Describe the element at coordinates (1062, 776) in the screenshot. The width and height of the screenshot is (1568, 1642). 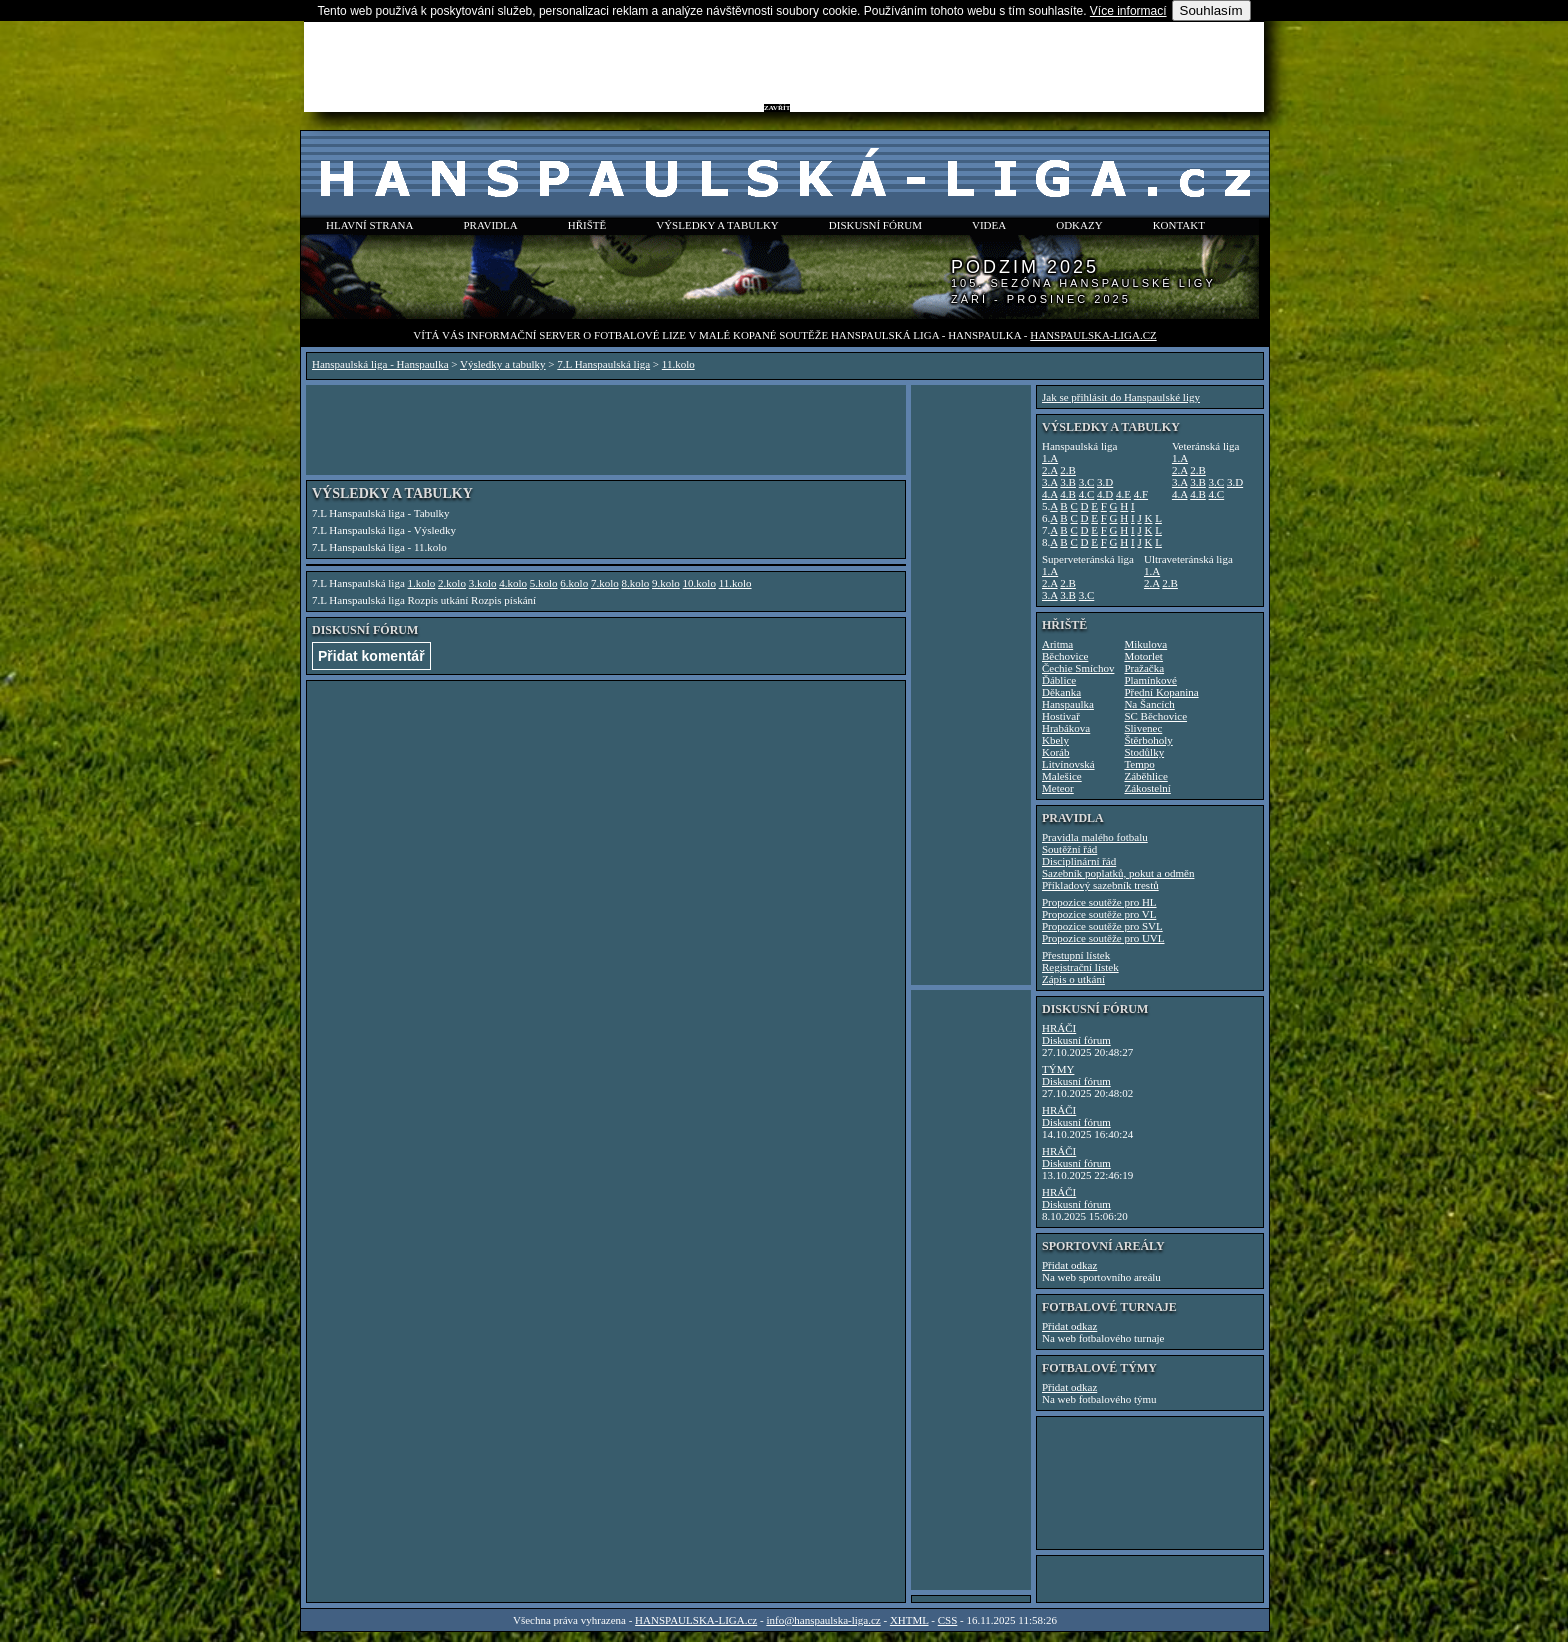
I see `Malešice` at that location.